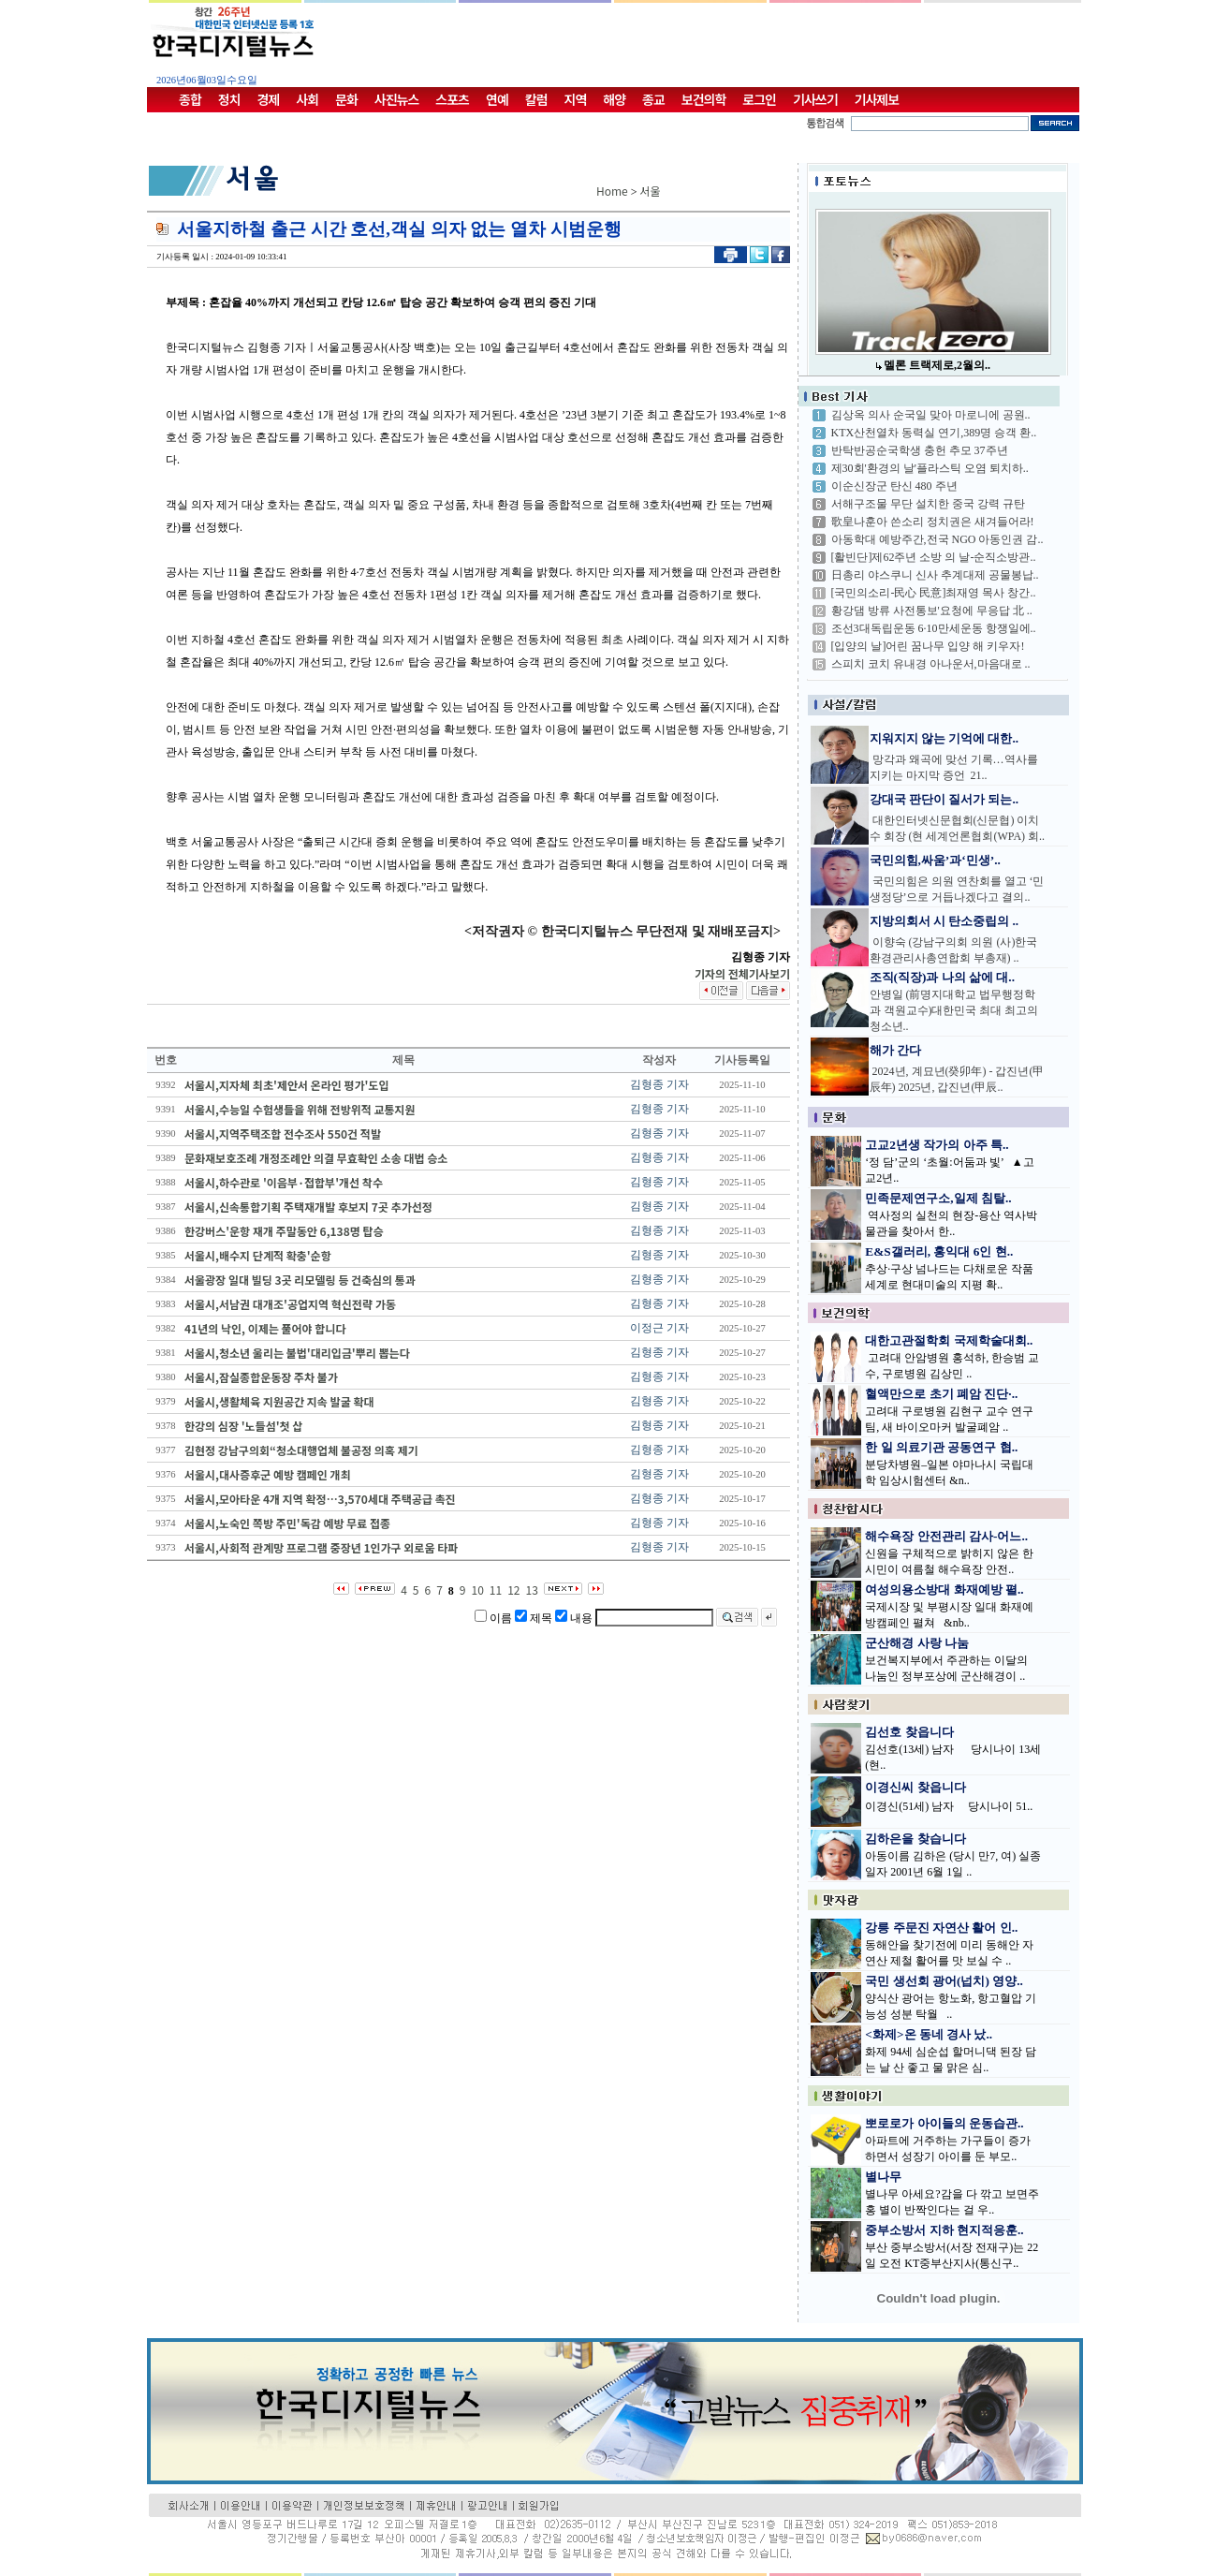 This screenshot has height=2576, width=1230. Describe the element at coordinates (497, 99) in the screenshot. I see `연예` at that location.